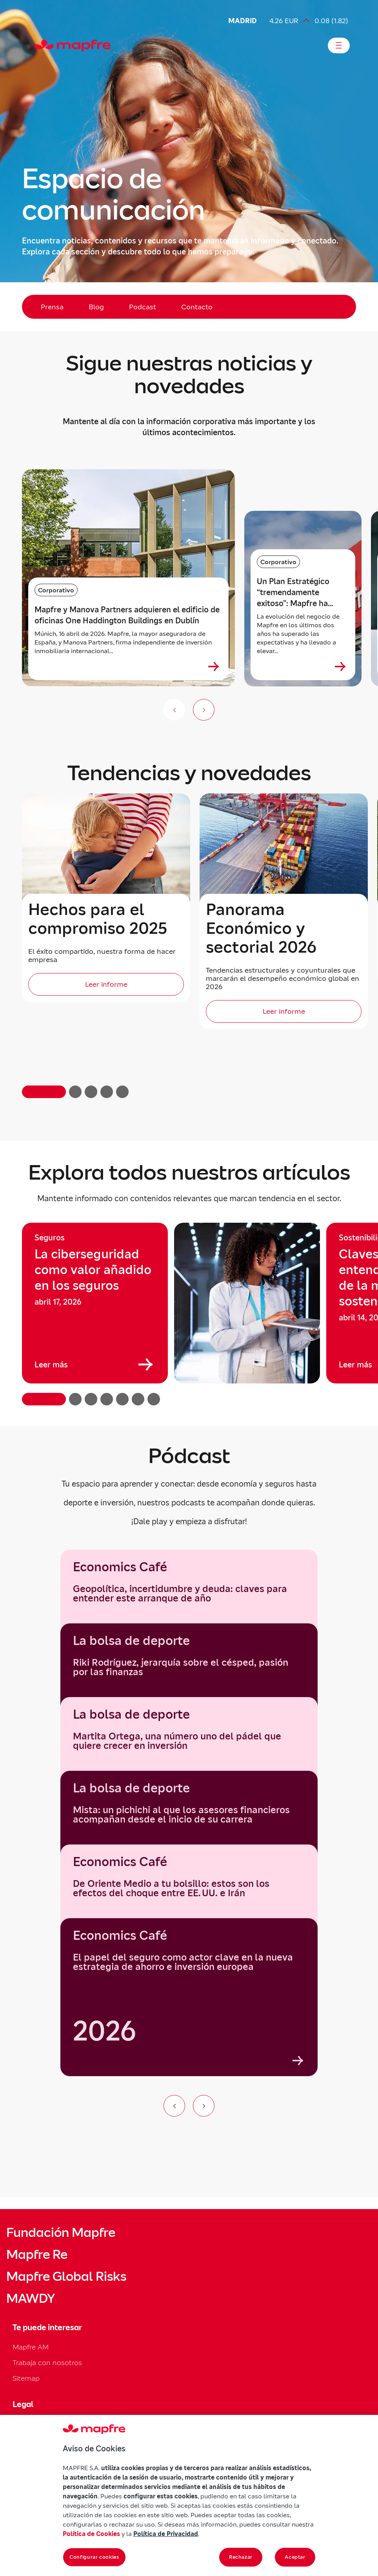 The height and width of the screenshot is (2576, 378). Describe the element at coordinates (91, 2534) in the screenshot. I see `Política de Cookies` at that location.